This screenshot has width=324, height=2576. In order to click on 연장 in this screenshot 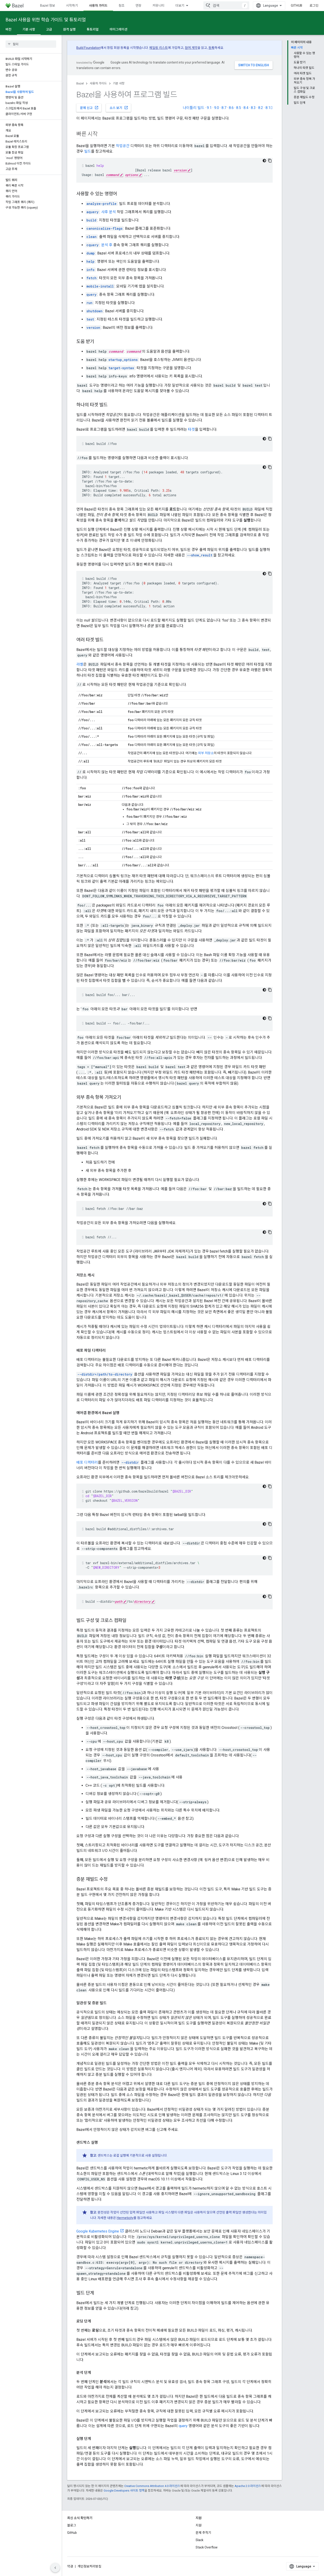, I will do `click(138, 5)`.